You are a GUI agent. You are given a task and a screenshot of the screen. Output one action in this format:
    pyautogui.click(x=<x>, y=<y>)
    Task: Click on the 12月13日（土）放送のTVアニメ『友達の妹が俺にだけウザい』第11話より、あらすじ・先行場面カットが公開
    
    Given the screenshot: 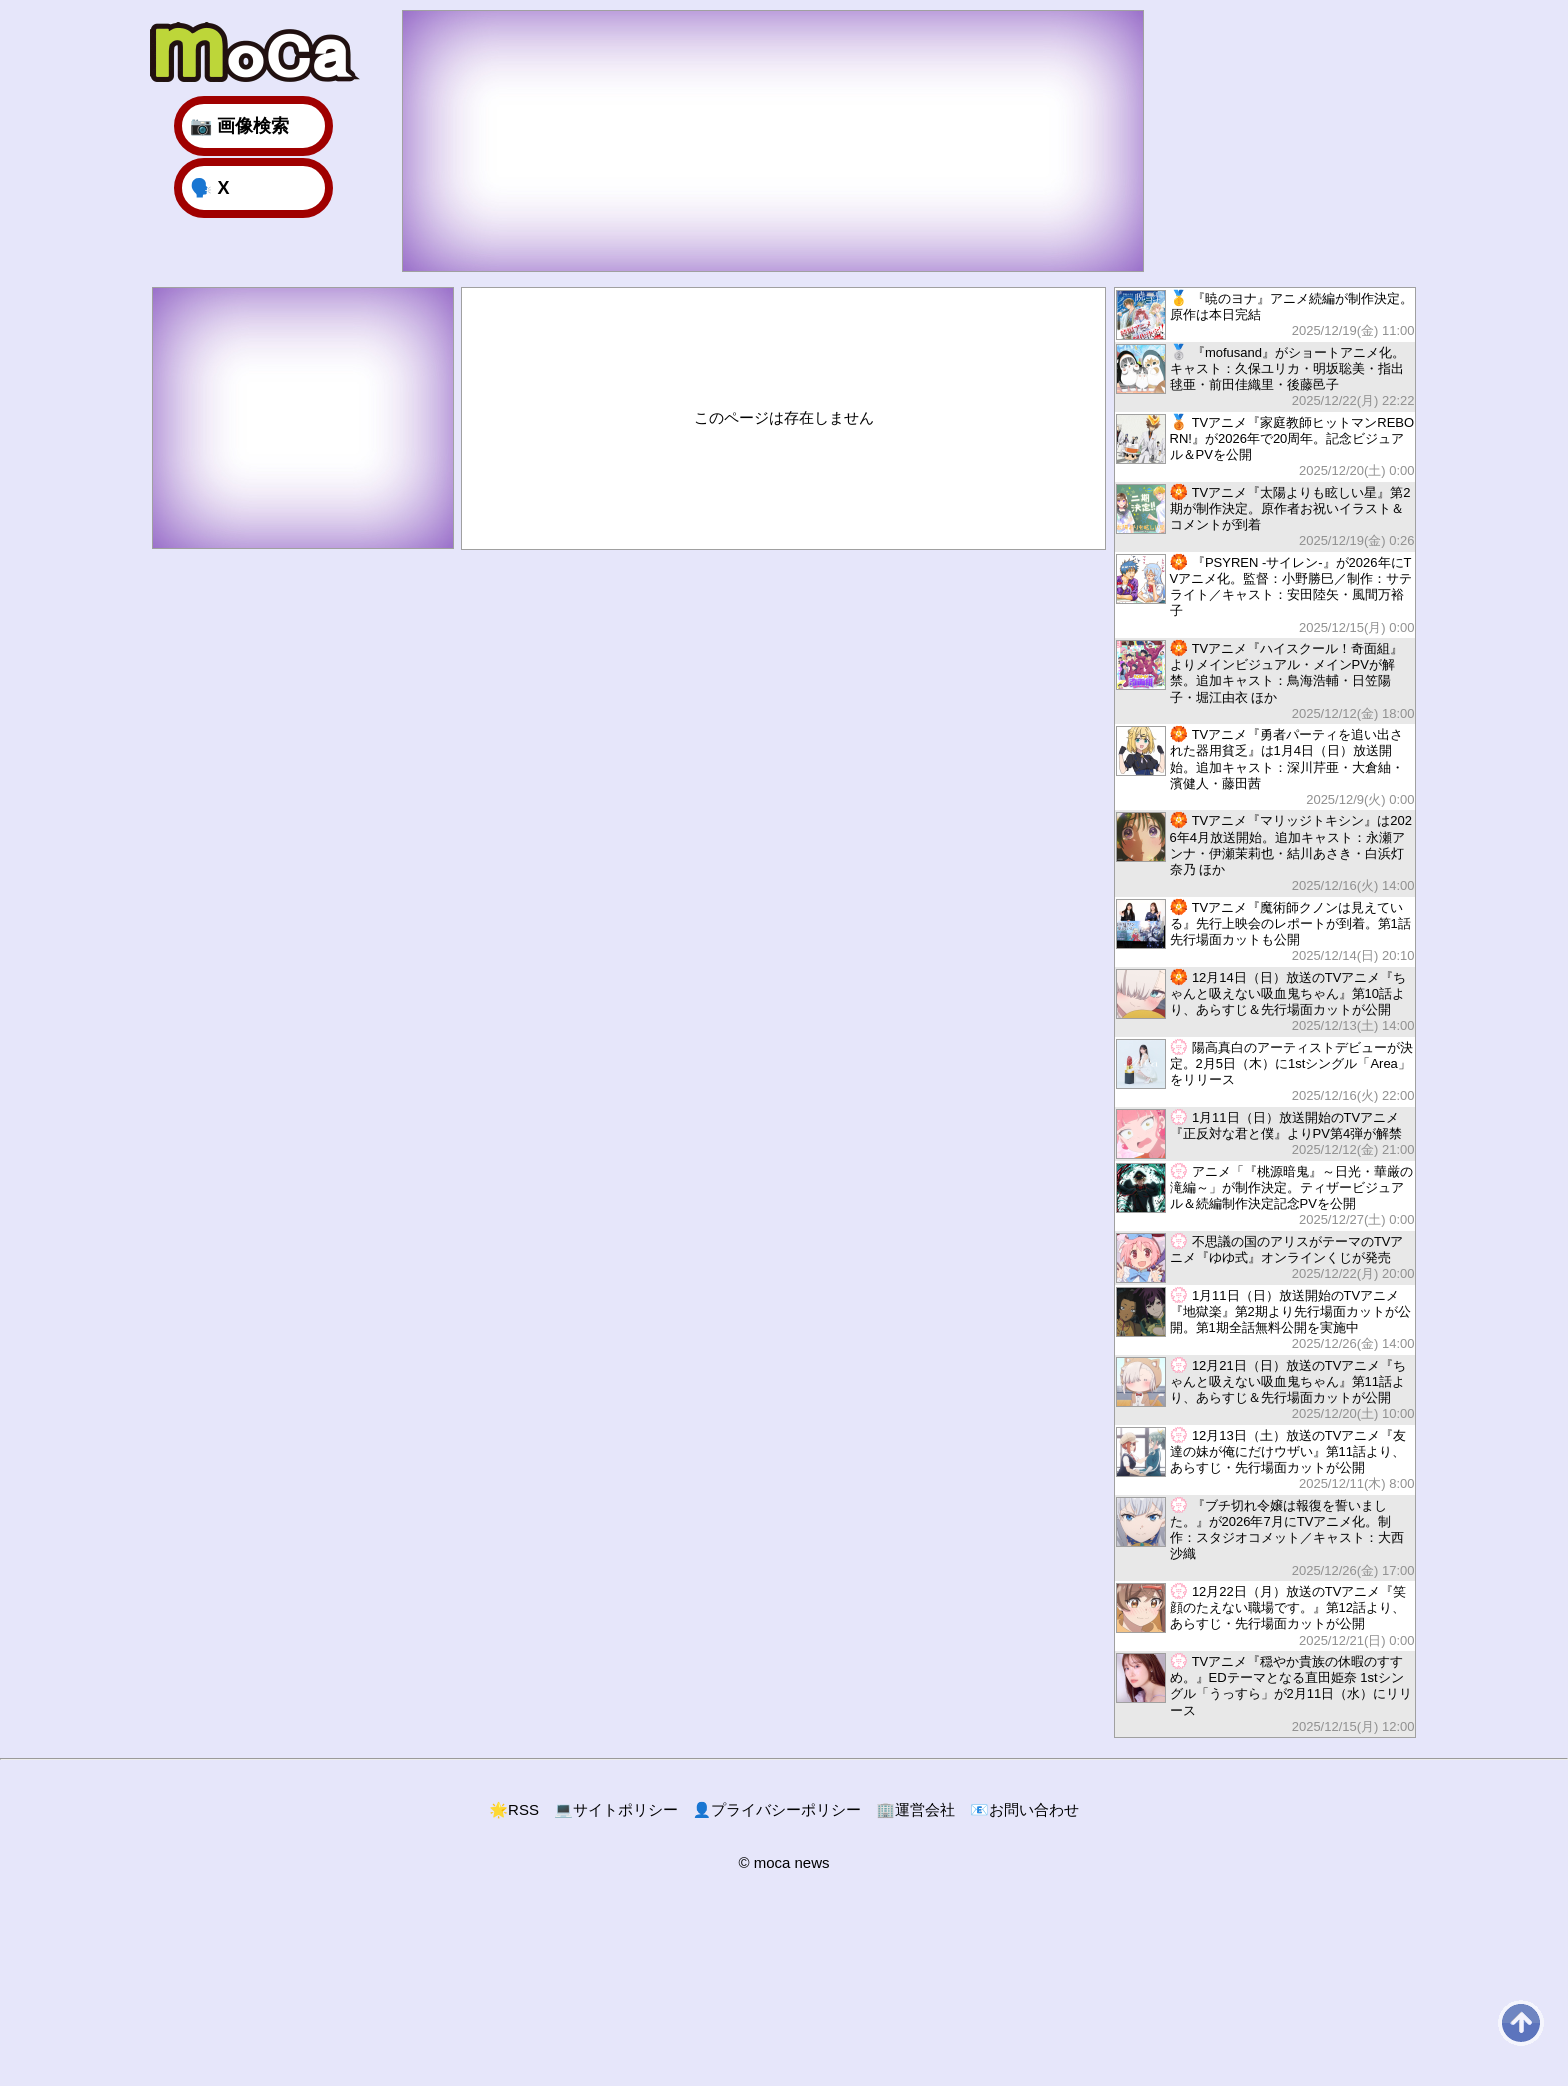 What is the action you would take?
    pyautogui.click(x=1265, y=1459)
    